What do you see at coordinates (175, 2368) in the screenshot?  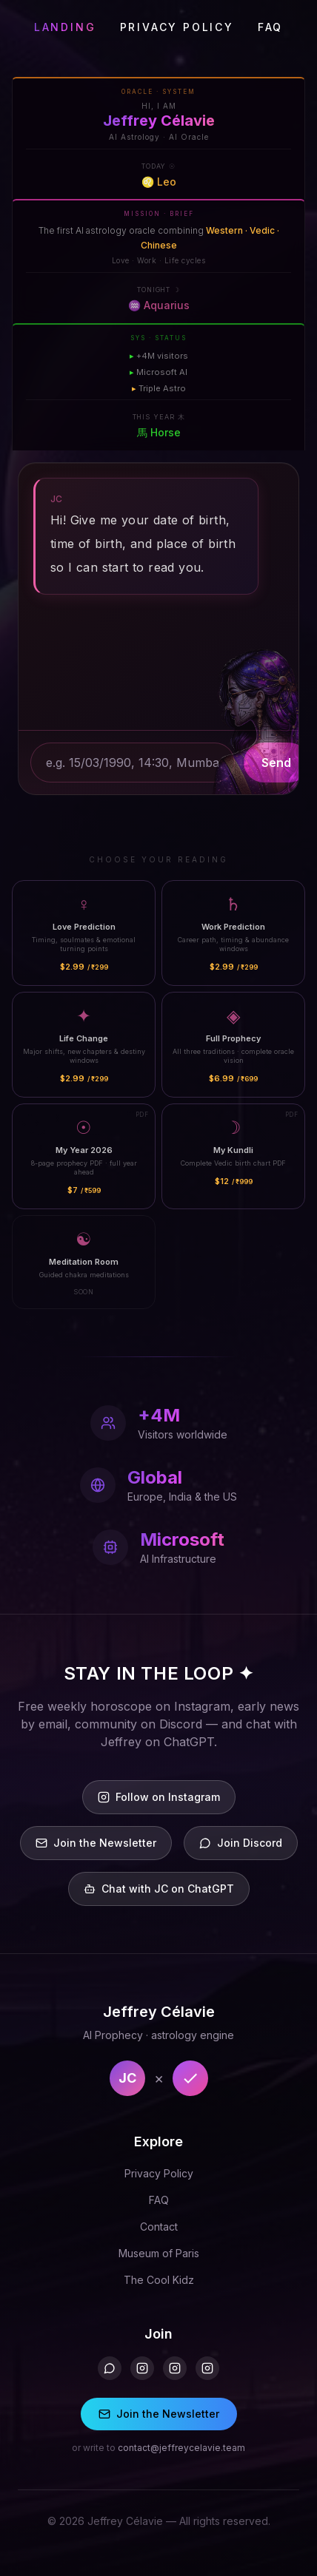 I see `[Instagram 2]` at bounding box center [175, 2368].